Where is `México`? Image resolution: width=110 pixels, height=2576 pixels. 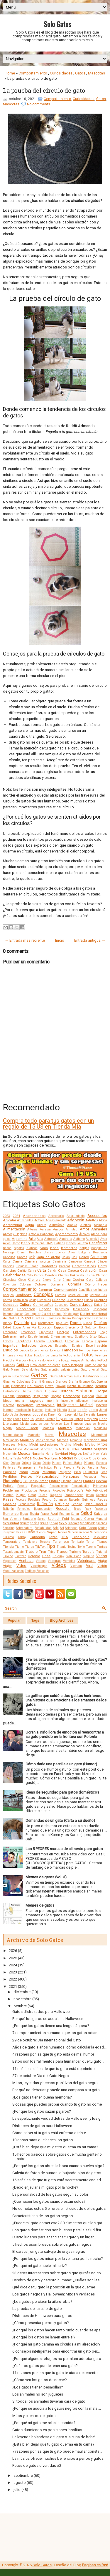 México is located at coordinates (22, 1445).